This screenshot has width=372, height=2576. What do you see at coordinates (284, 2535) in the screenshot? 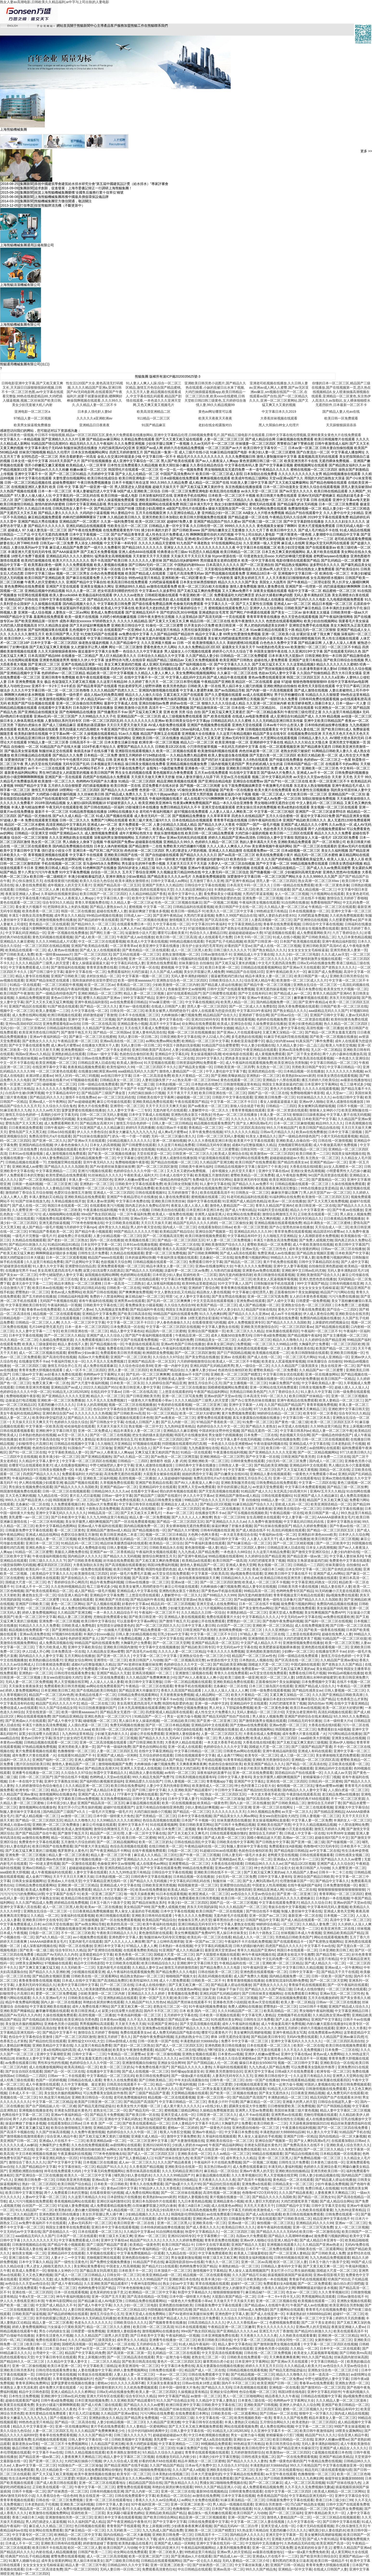
I see `亚洲天堂中文字幕第一页` at bounding box center [284, 2535].